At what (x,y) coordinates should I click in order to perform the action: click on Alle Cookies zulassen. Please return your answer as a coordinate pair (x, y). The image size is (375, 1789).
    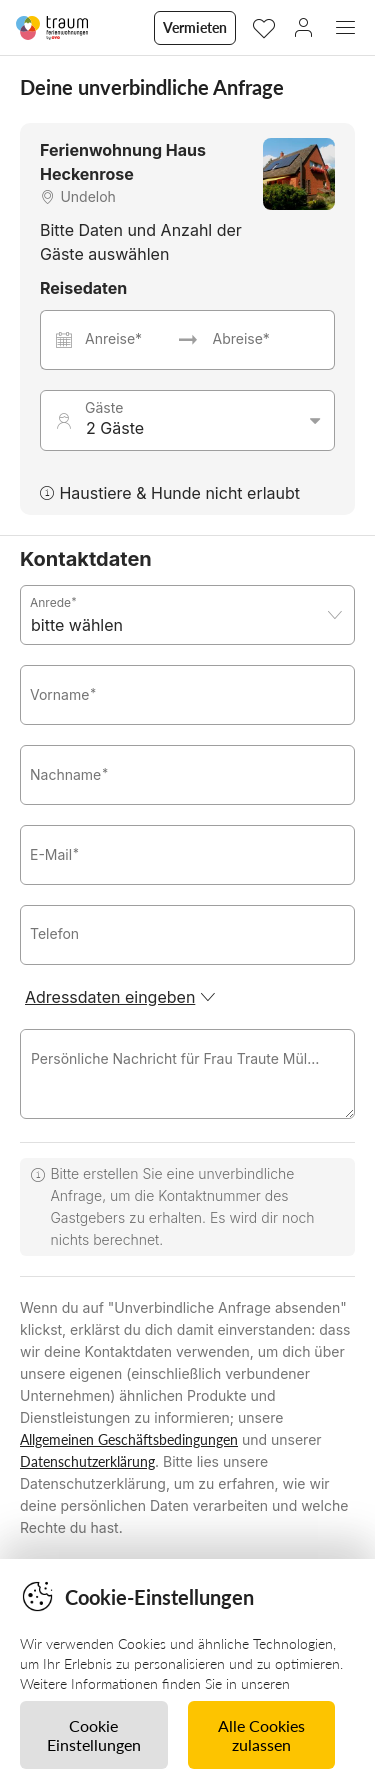
    Looking at the image, I should click on (261, 1735).